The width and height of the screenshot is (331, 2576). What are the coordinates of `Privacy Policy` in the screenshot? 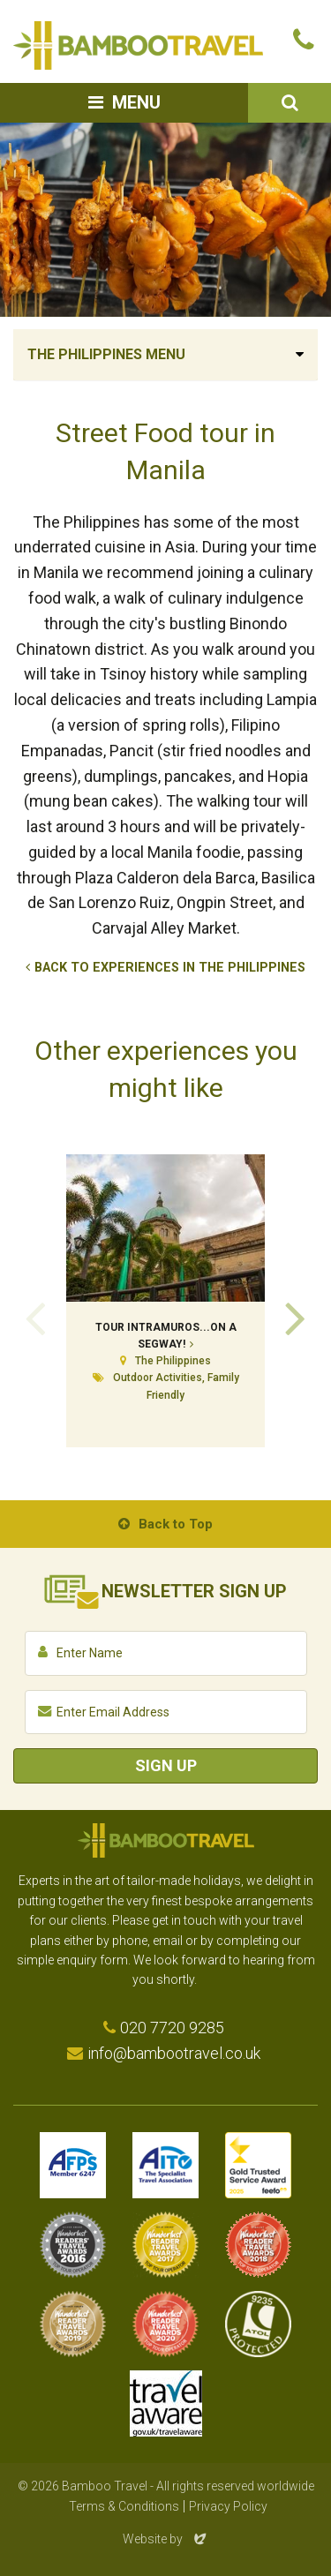 It's located at (228, 2506).